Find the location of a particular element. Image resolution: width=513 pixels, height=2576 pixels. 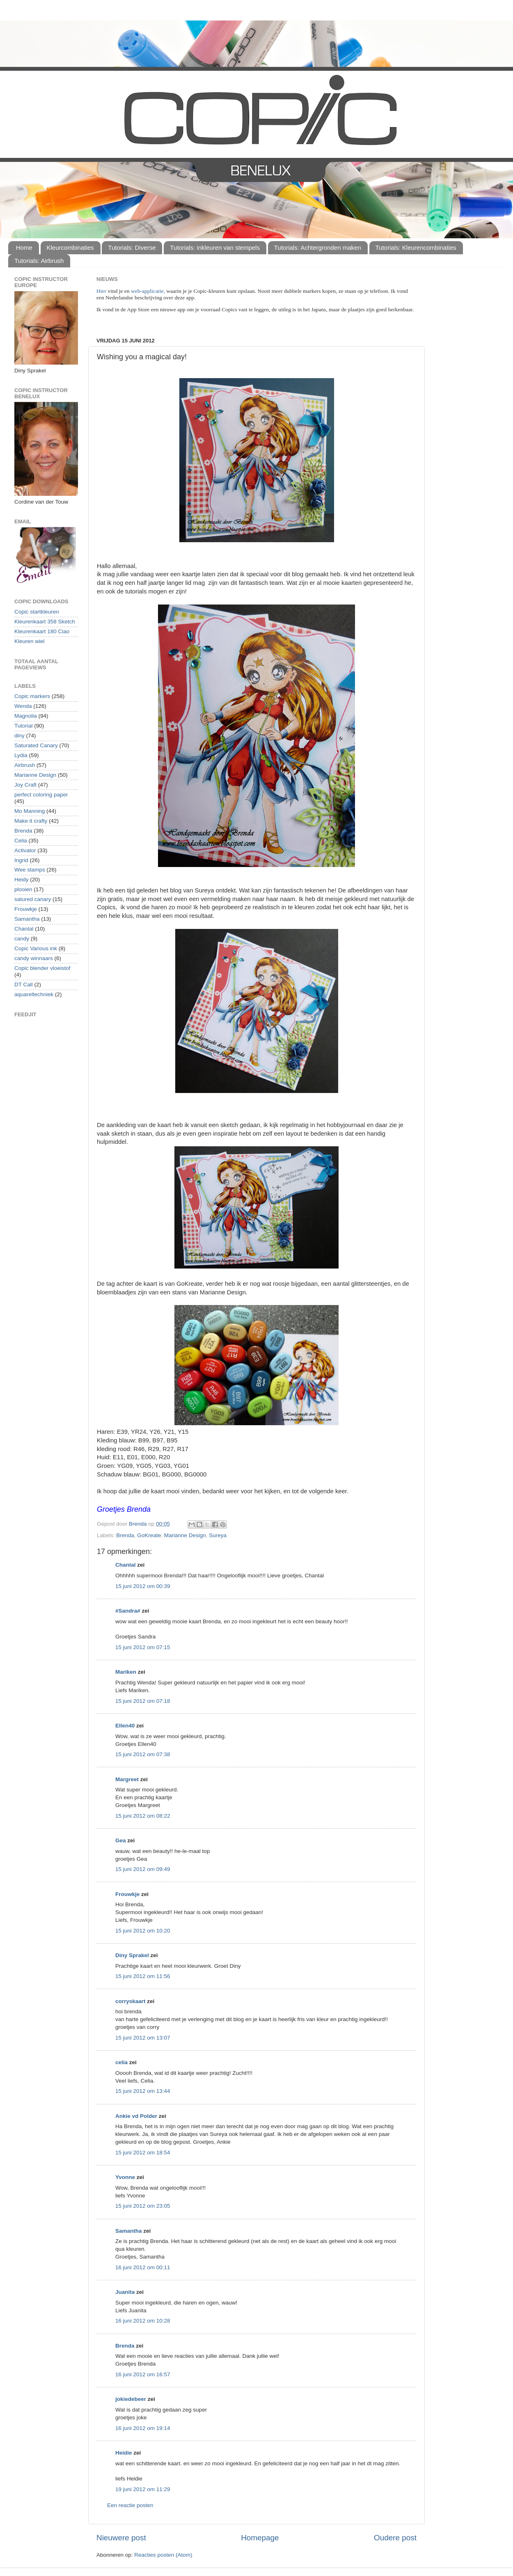

Wenda is located at coordinates (23, 706).